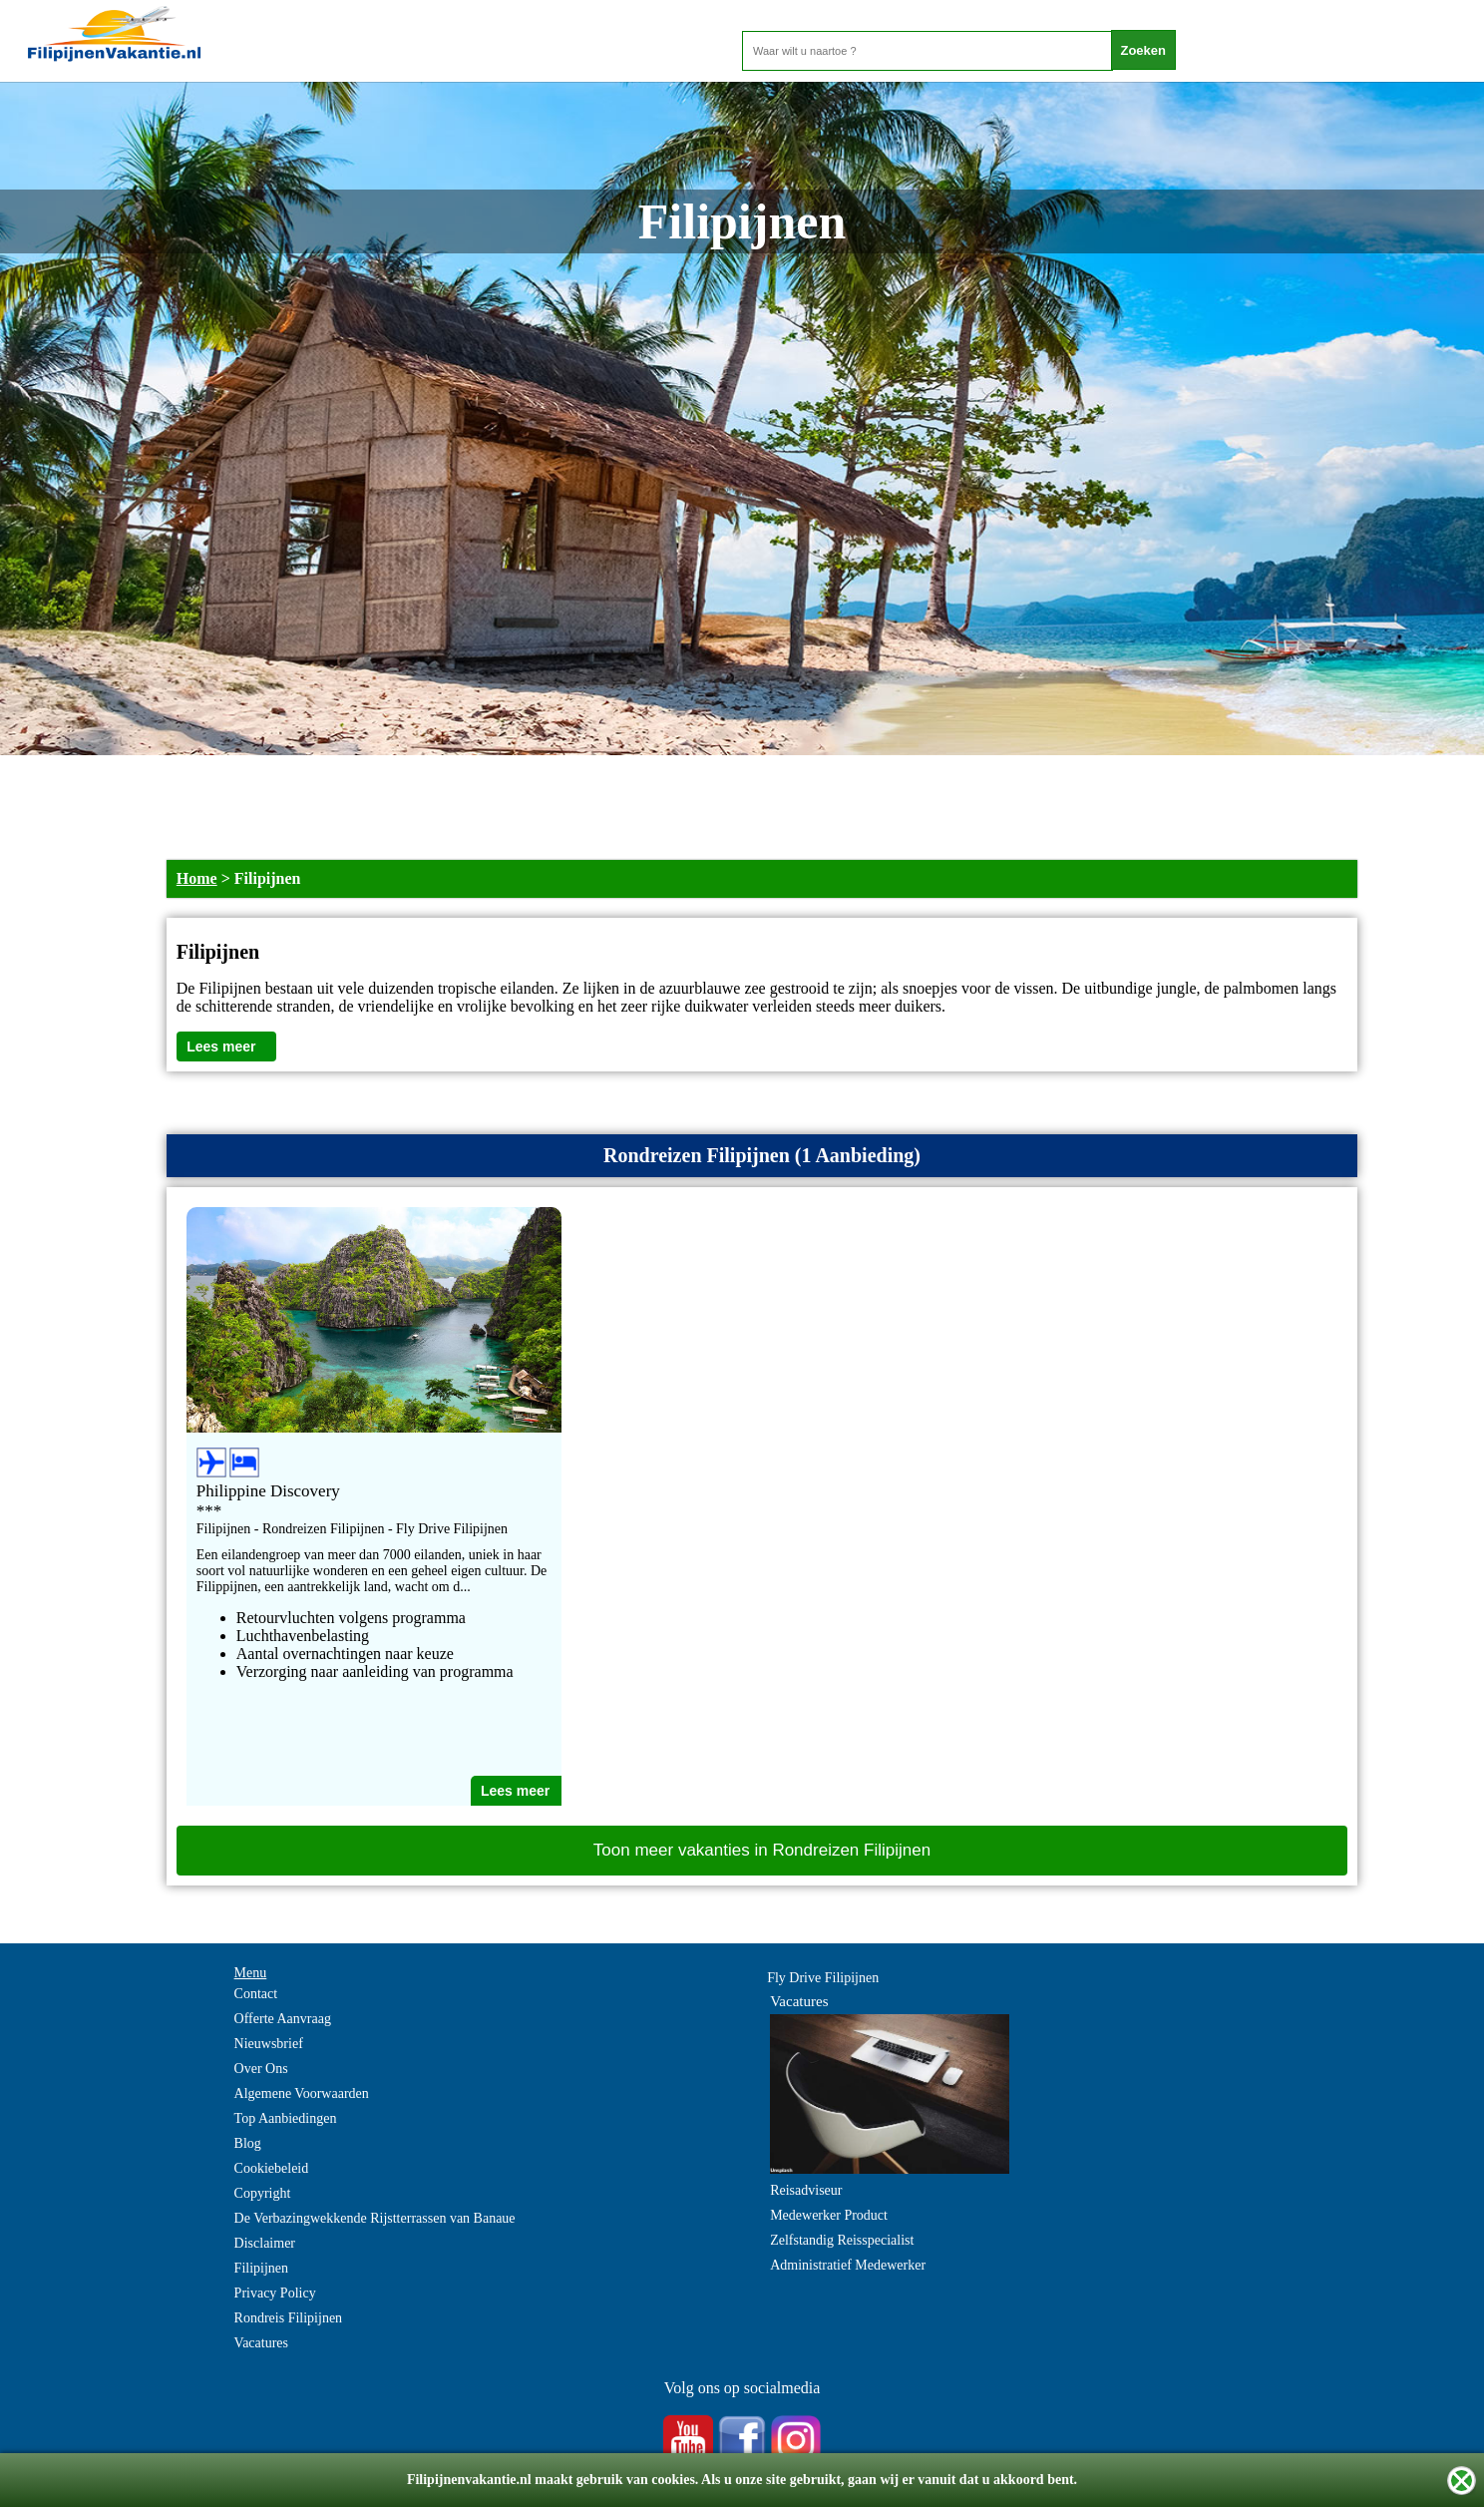  What do you see at coordinates (197, 878) in the screenshot?
I see `Home` at bounding box center [197, 878].